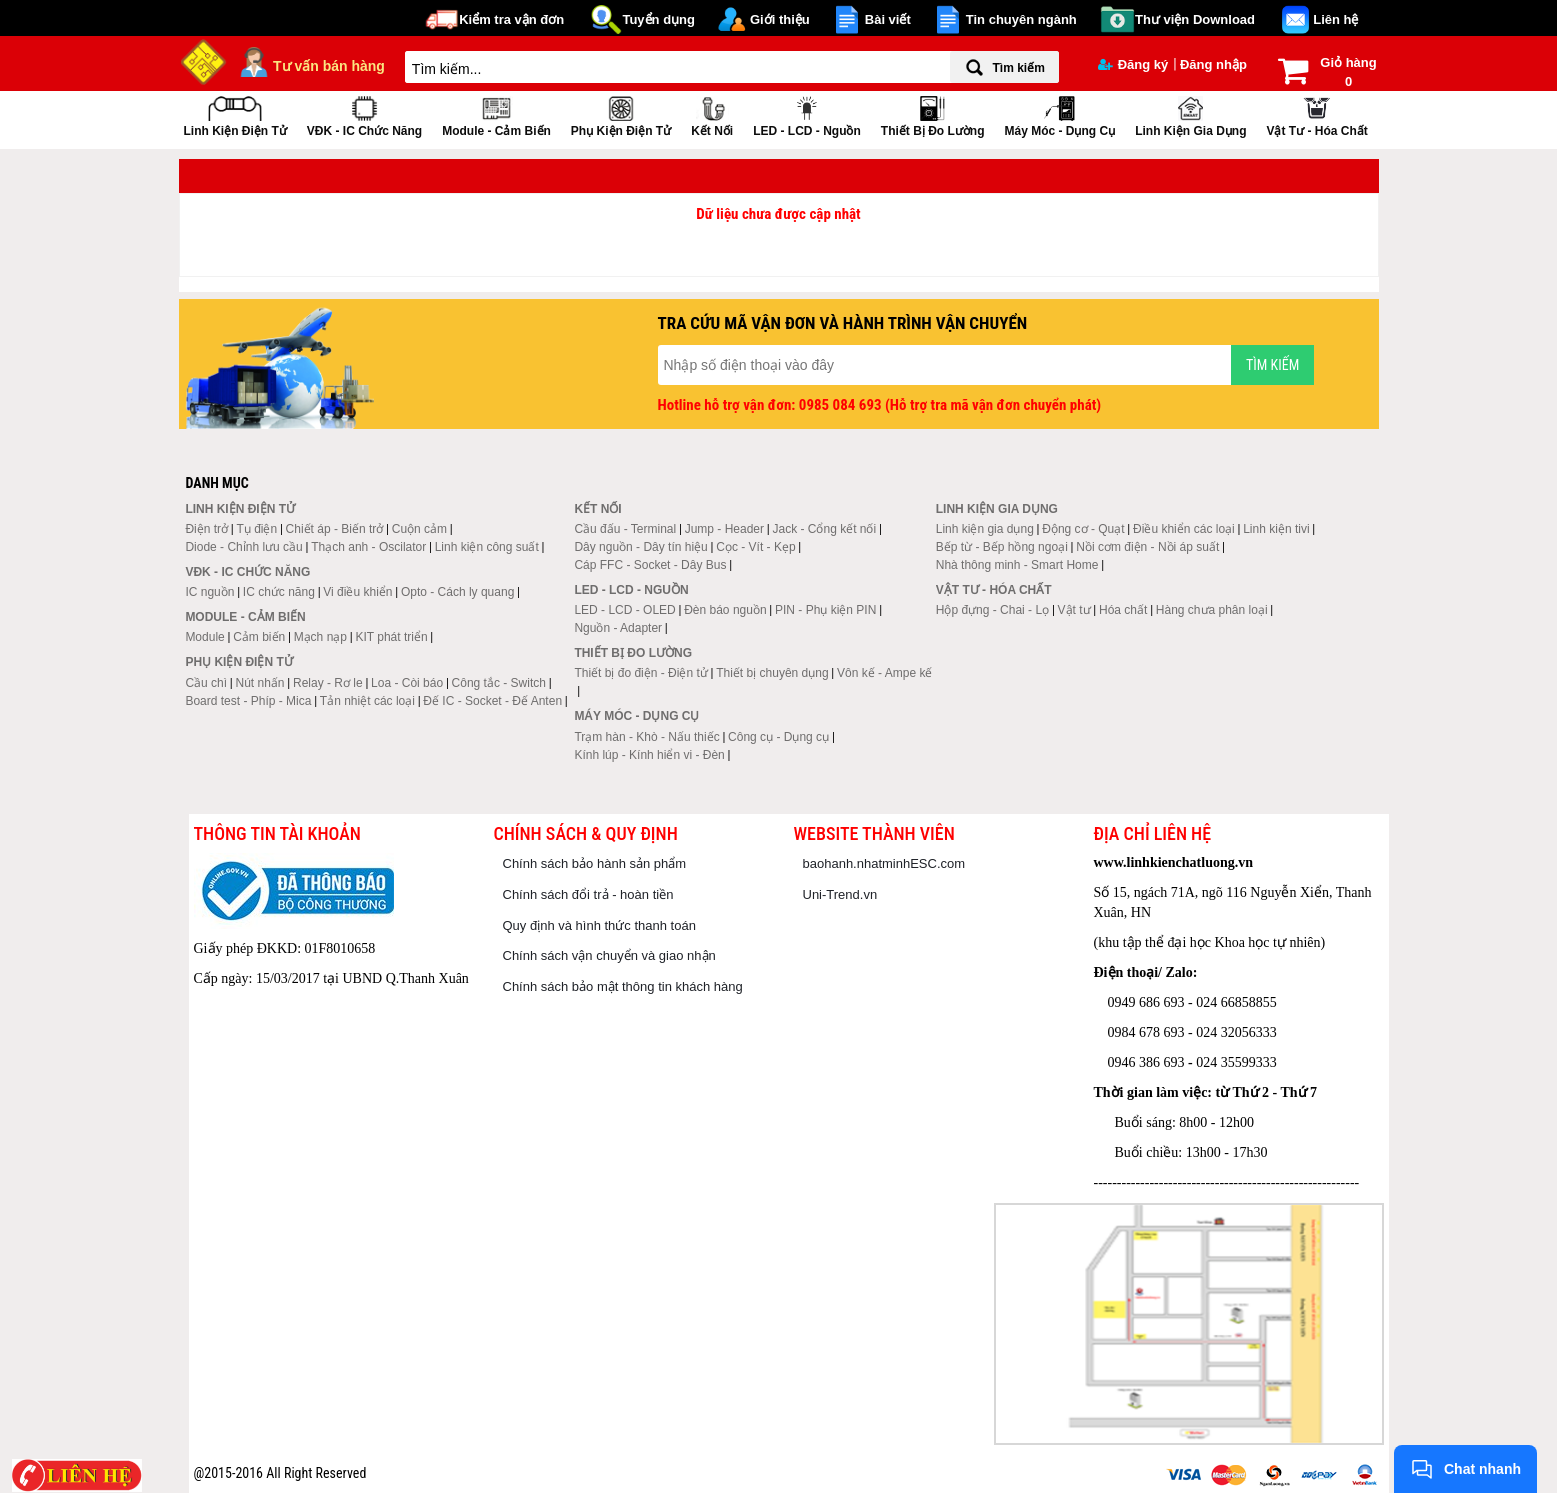  What do you see at coordinates (888, 19) in the screenshot?
I see `Bài viết` at bounding box center [888, 19].